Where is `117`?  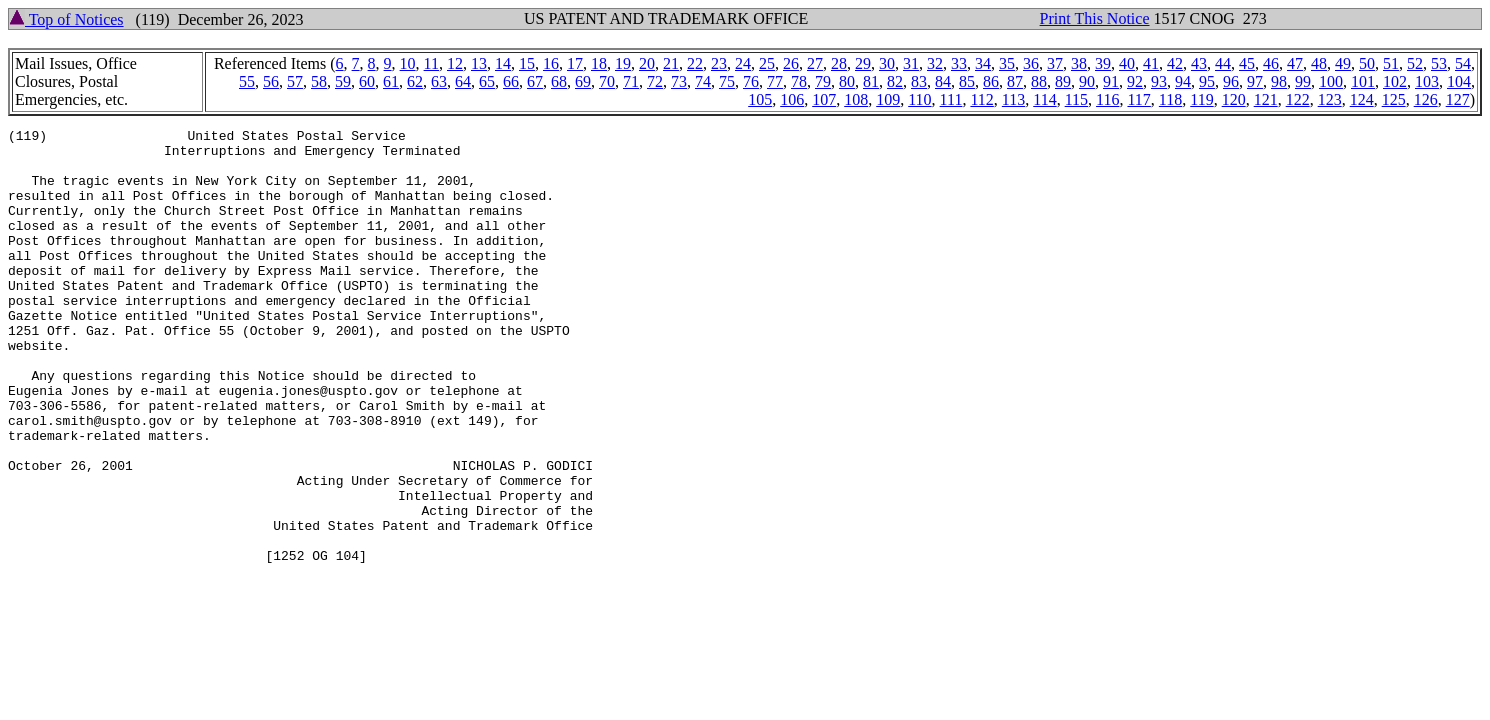 117 is located at coordinates (1138, 99).